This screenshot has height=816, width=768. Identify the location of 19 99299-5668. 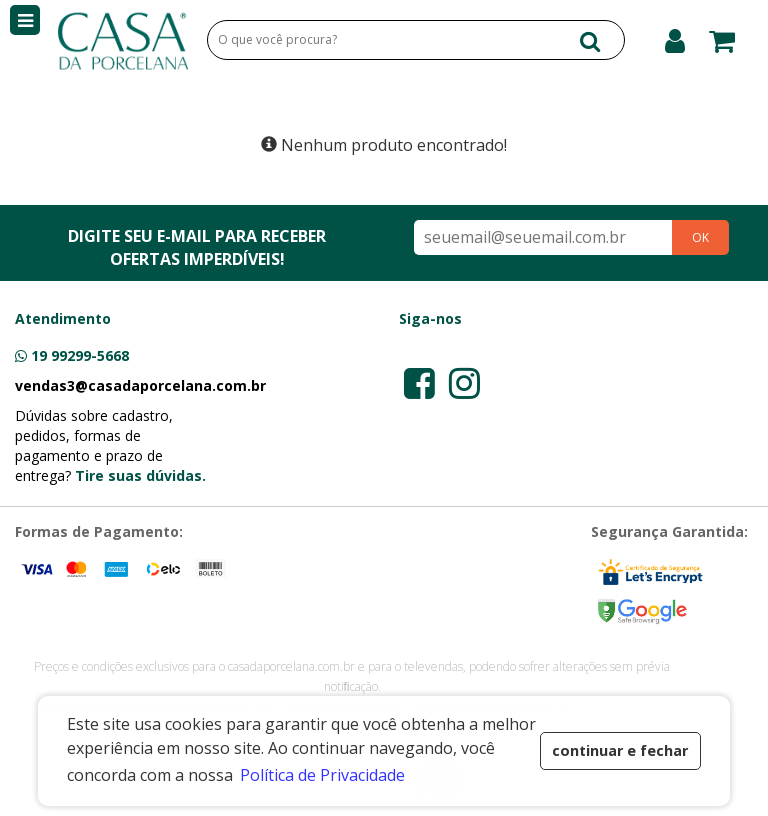
(80, 355).